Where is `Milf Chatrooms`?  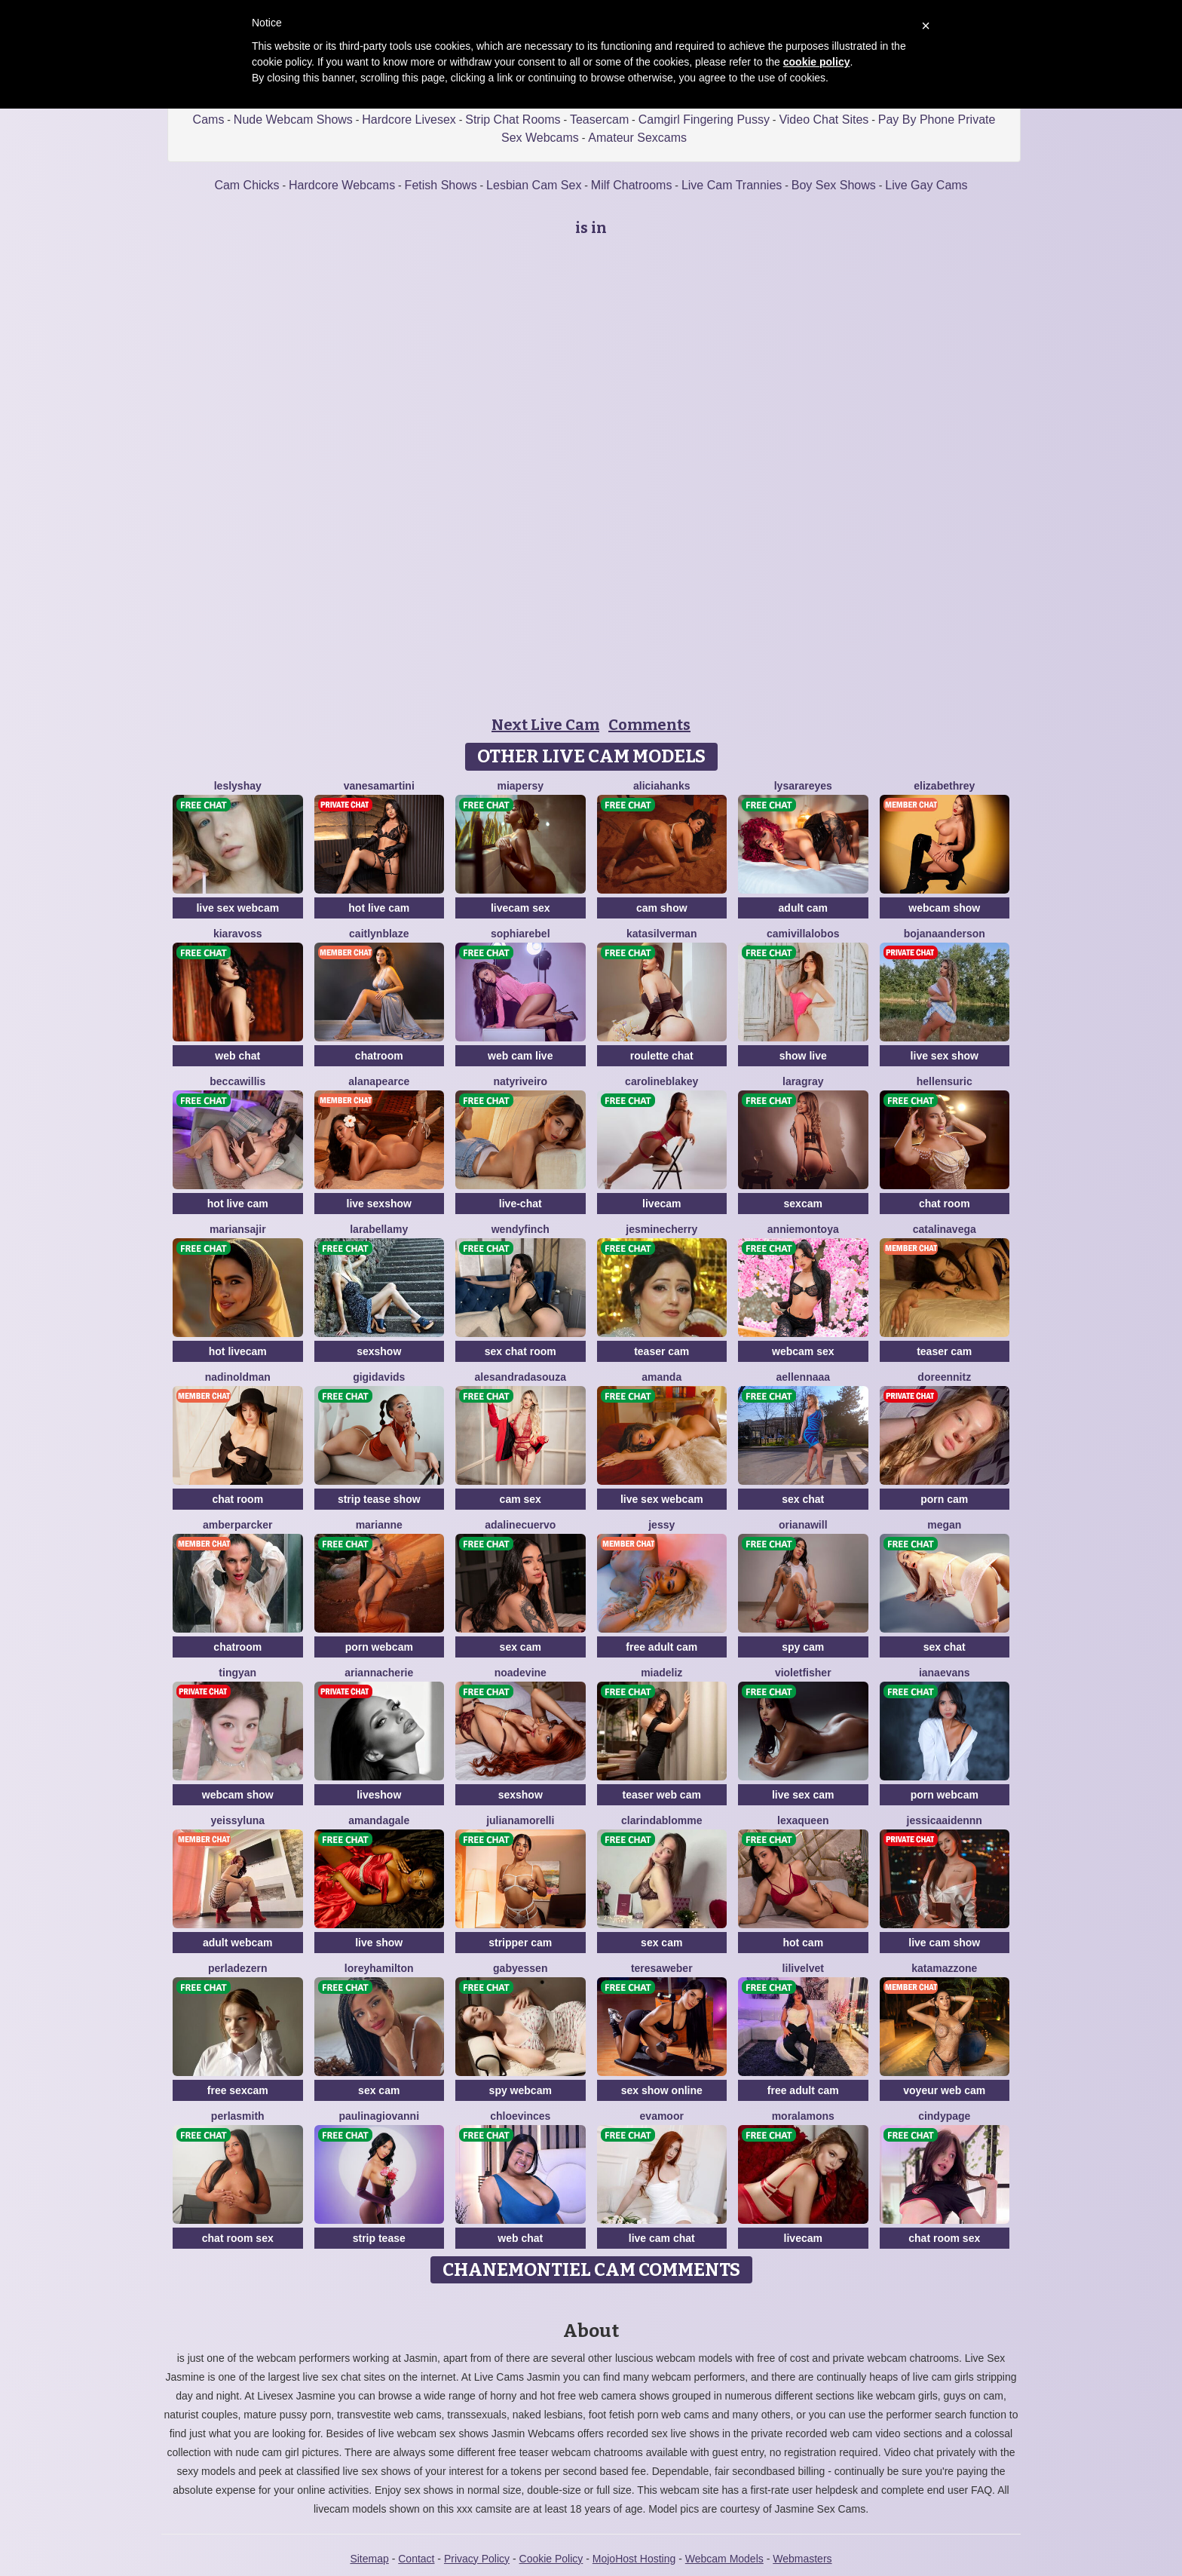 Milf Chatrooms is located at coordinates (631, 185).